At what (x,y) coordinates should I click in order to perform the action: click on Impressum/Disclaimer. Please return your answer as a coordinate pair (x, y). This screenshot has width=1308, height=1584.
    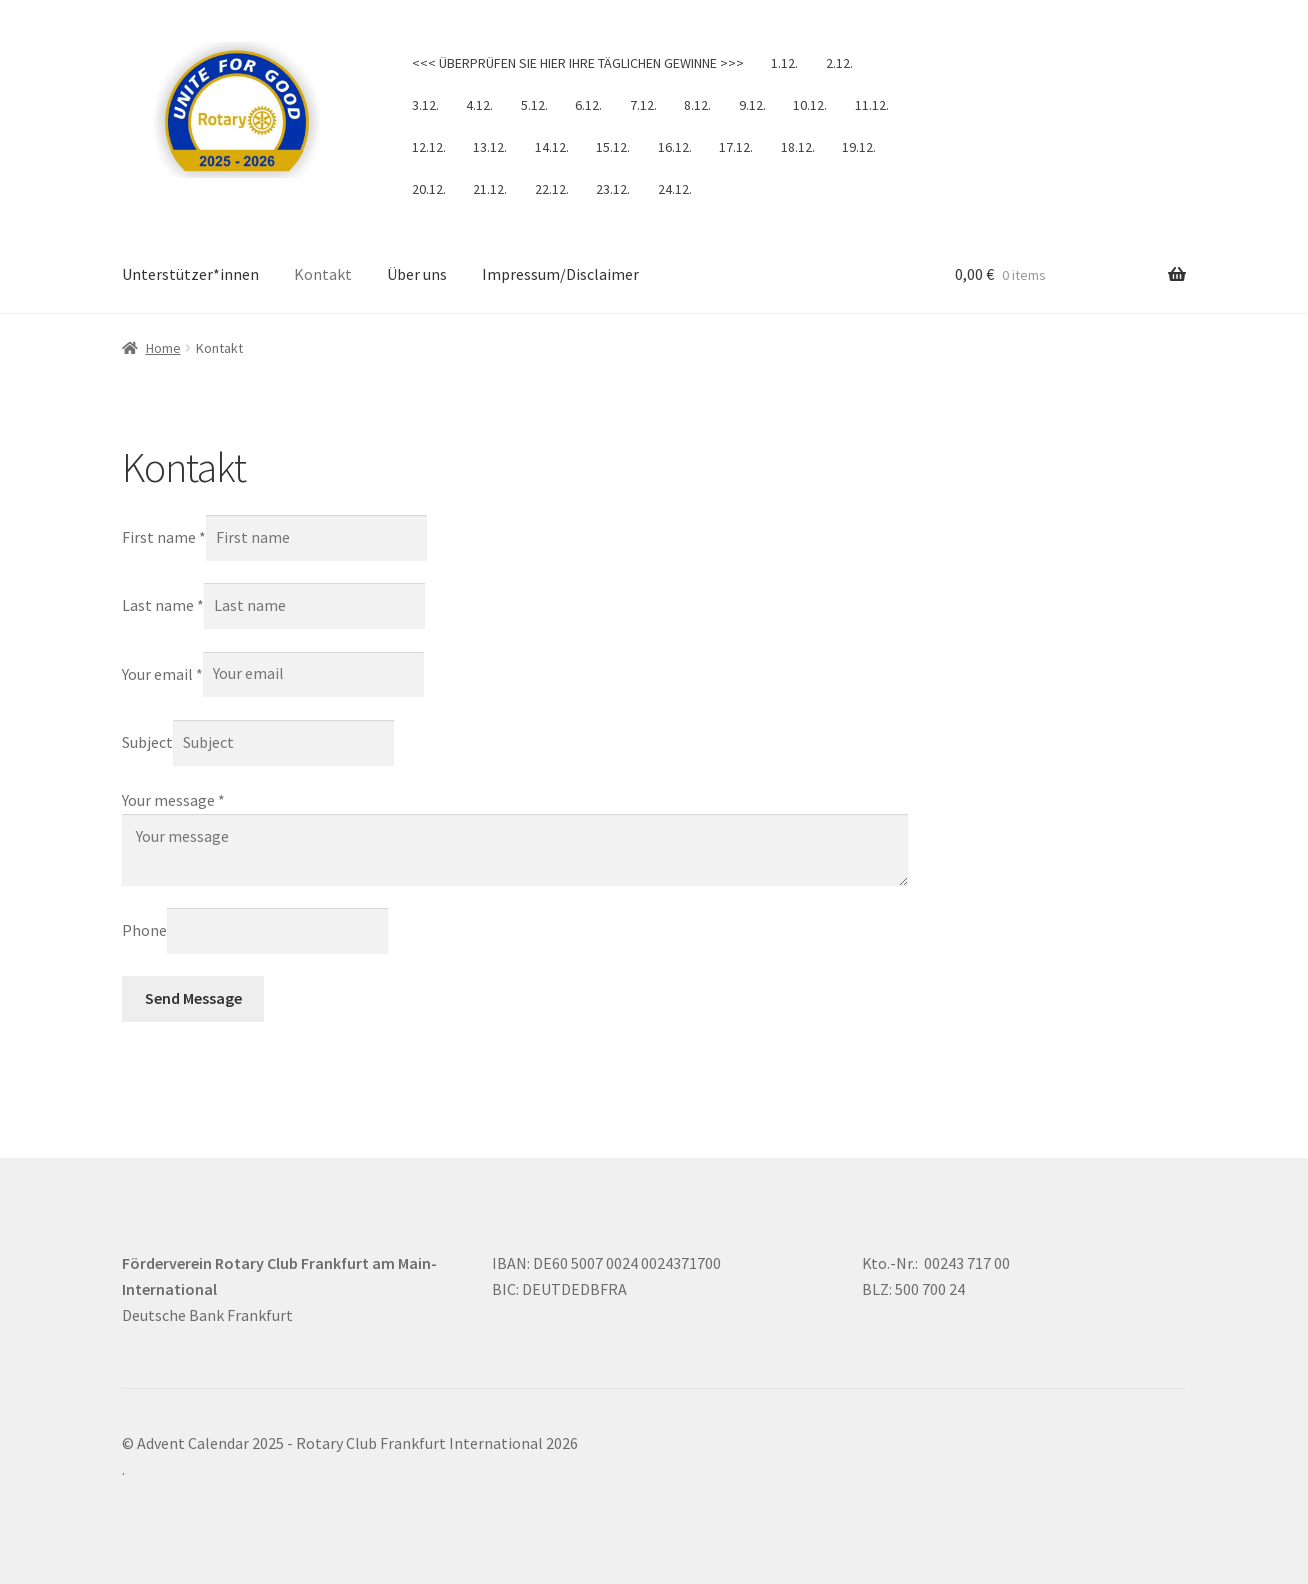
    Looking at the image, I should click on (560, 274).